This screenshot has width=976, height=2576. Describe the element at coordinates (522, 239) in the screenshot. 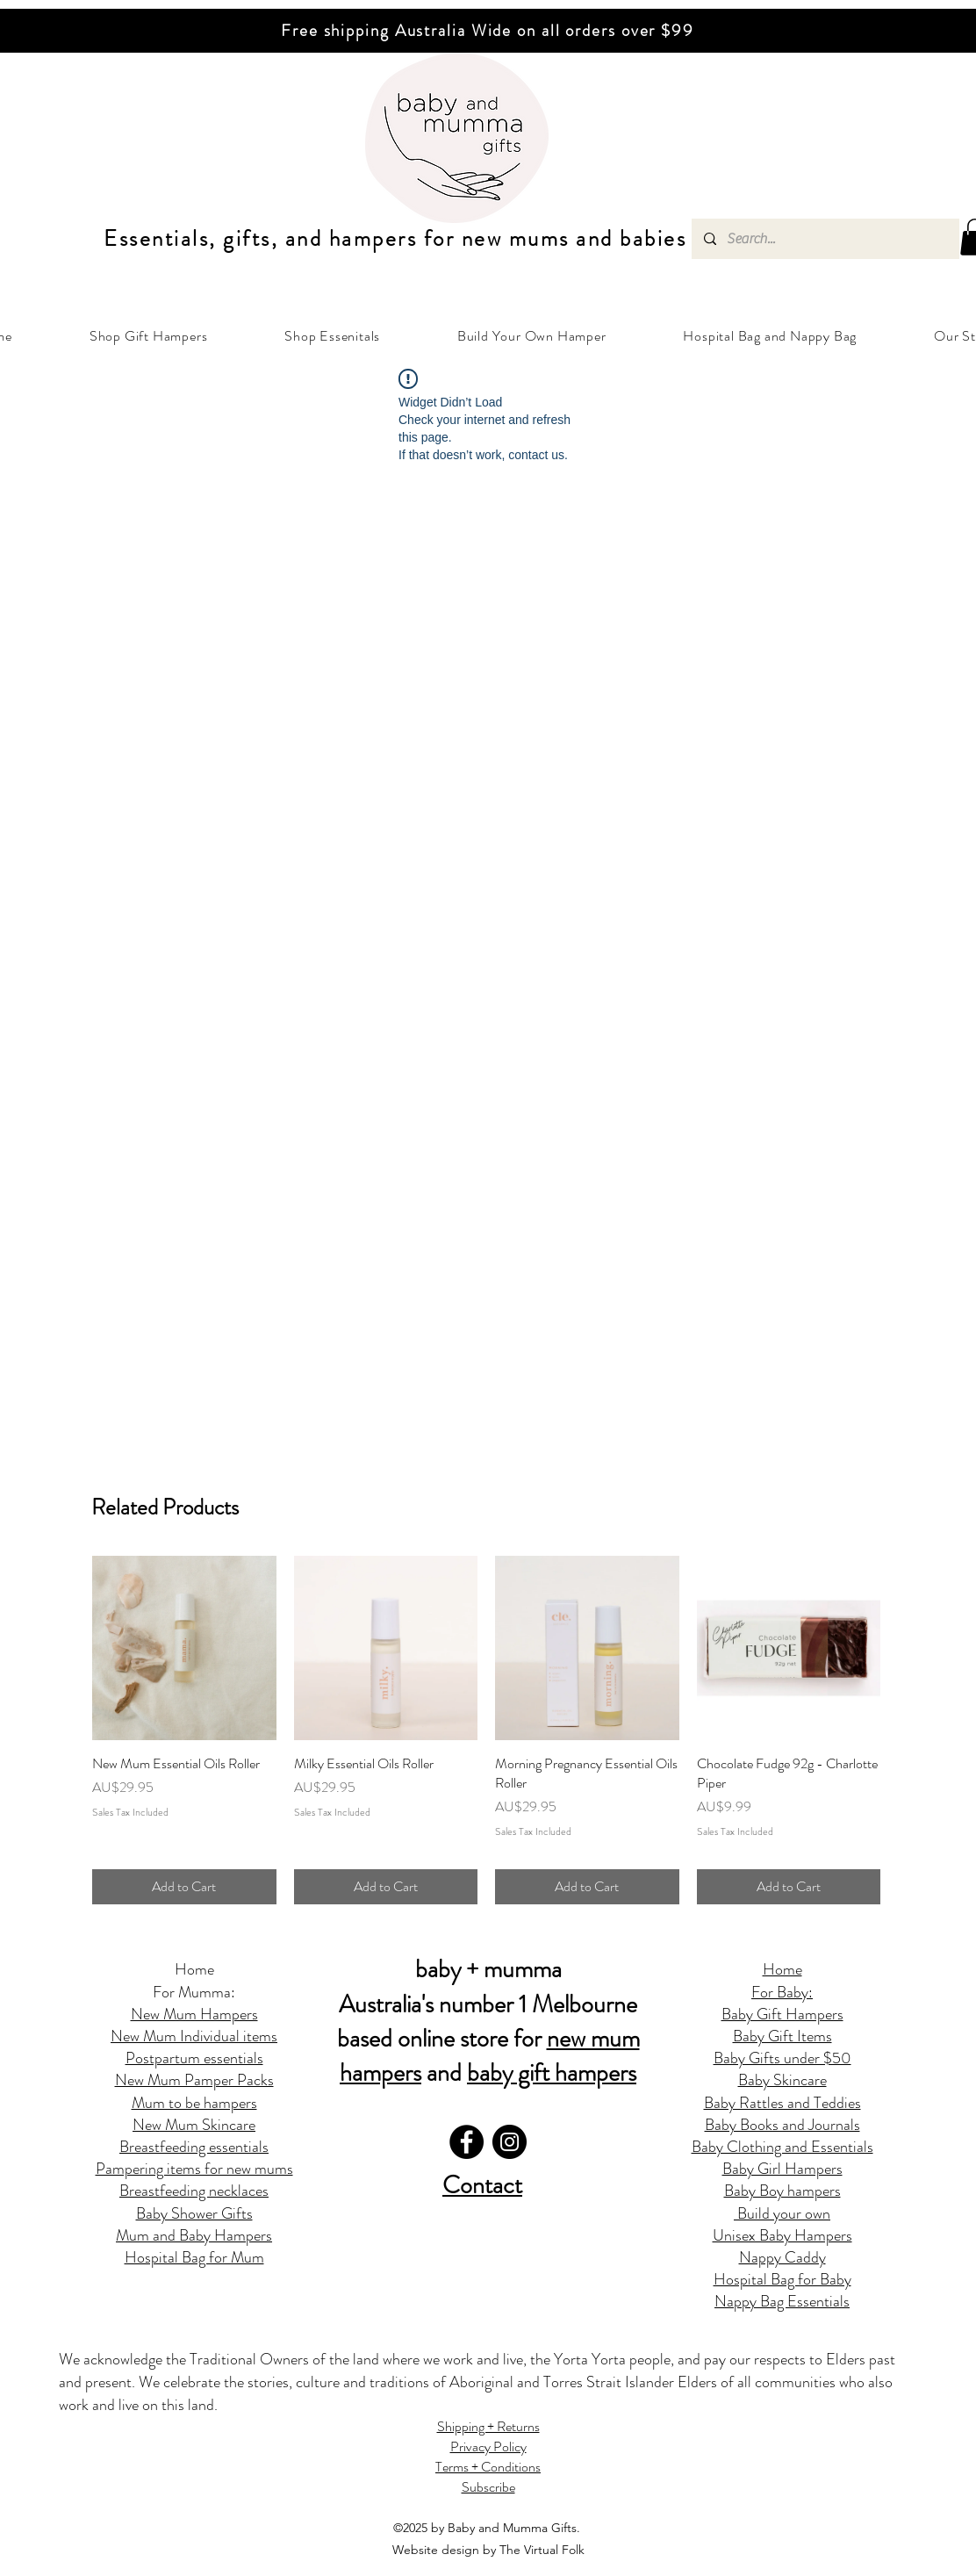

I see `ew mums` at that location.